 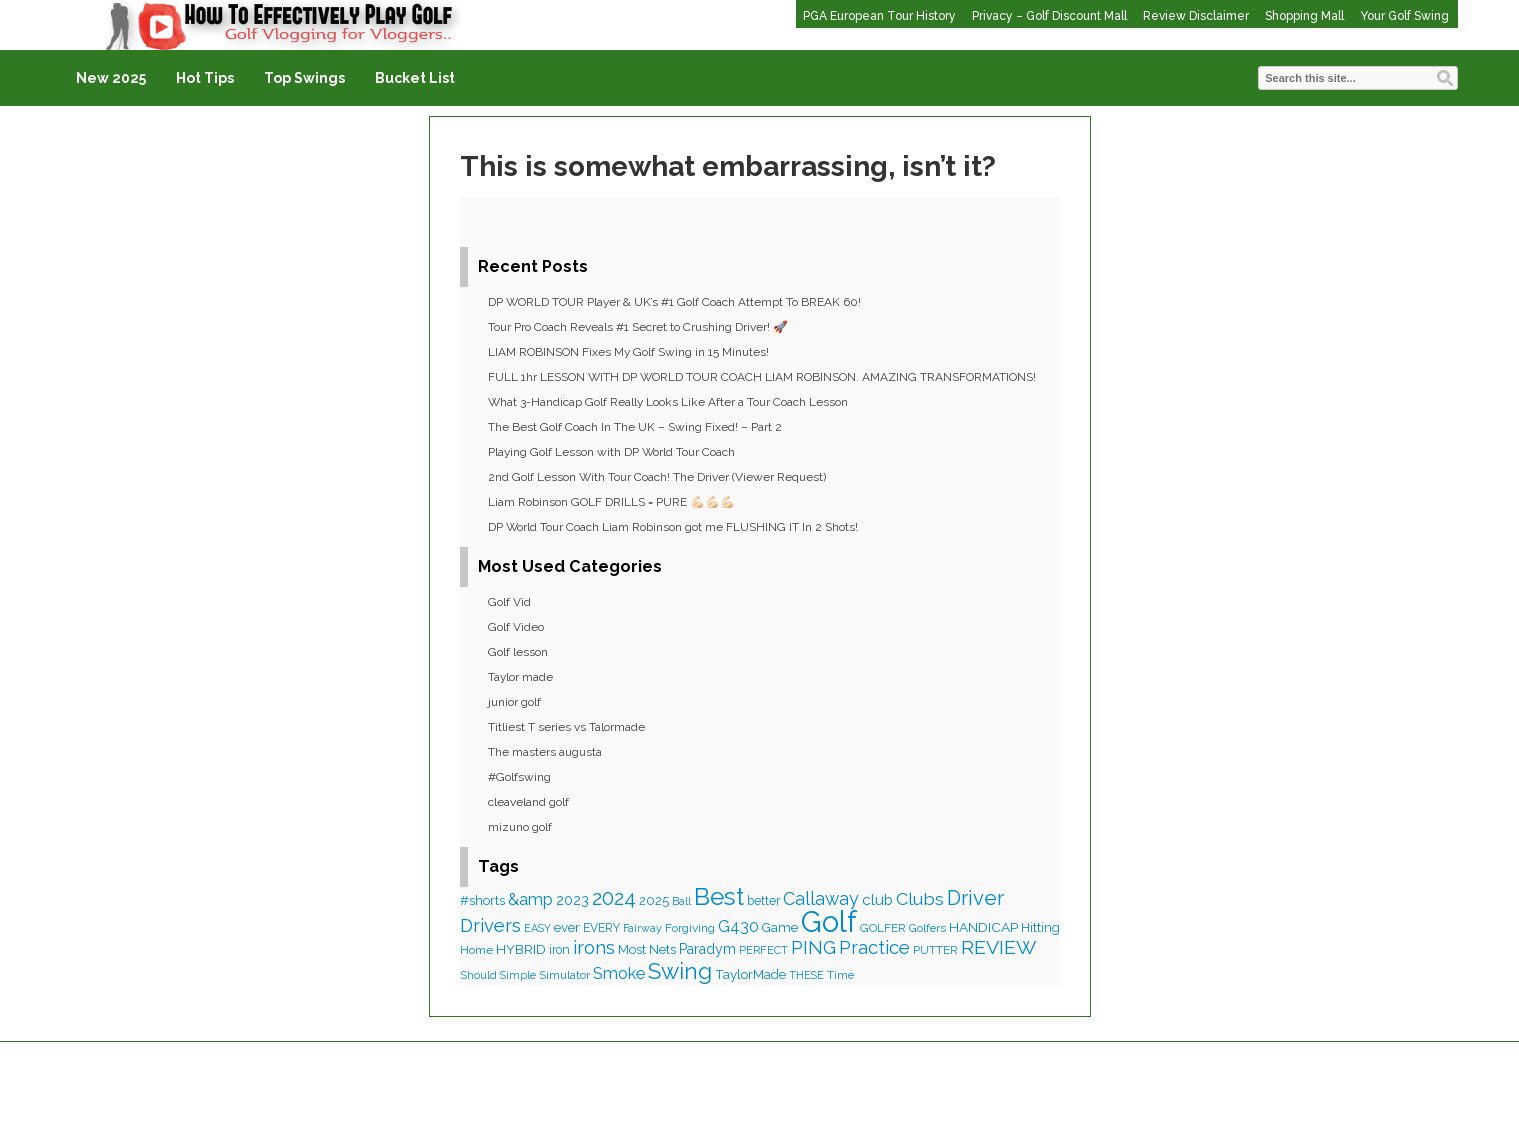 What do you see at coordinates (780, 927) in the screenshot?
I see `Game [Game (47 items)]` at bounding box center [780, 927].